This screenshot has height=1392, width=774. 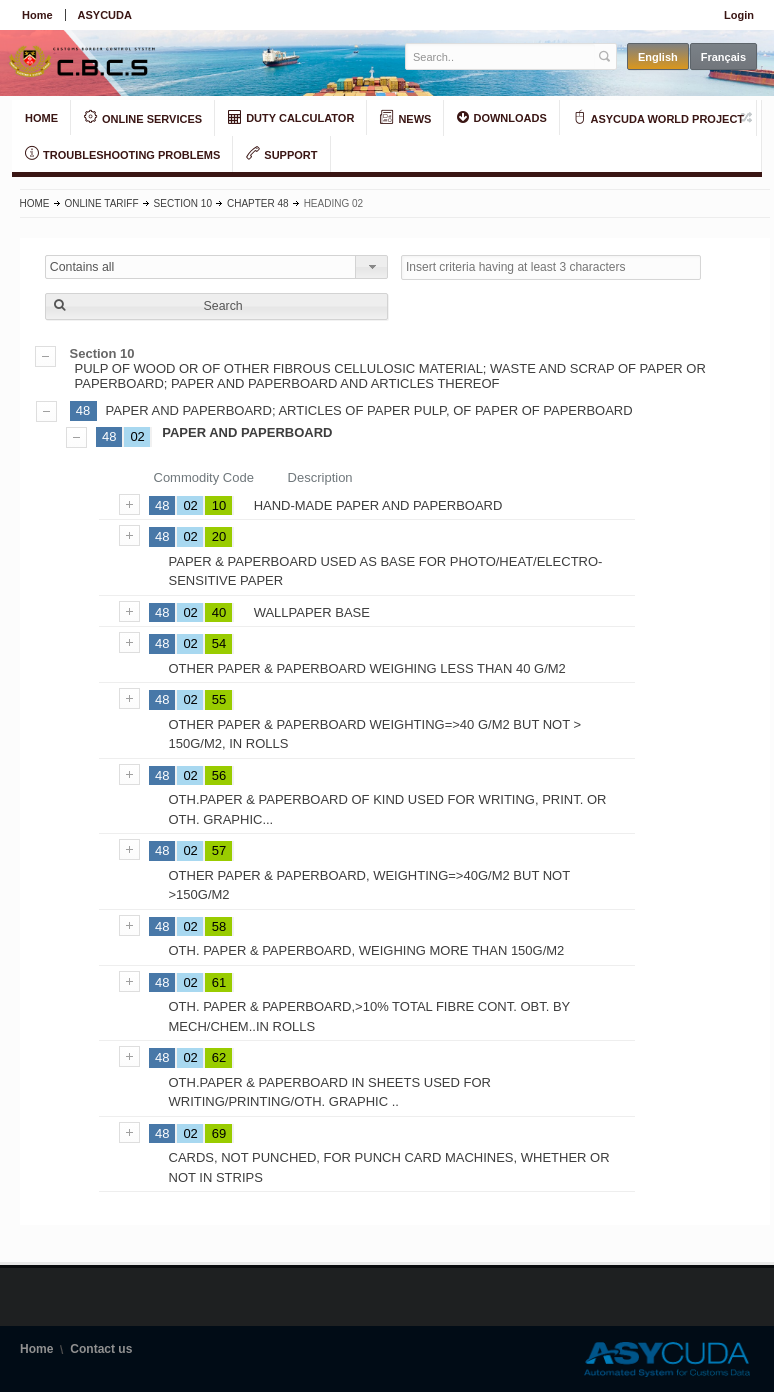 What do you see at coordinates (501, 117) in the screenshot?
I see `DOWNLOADS` at bounding box center [501, 117].